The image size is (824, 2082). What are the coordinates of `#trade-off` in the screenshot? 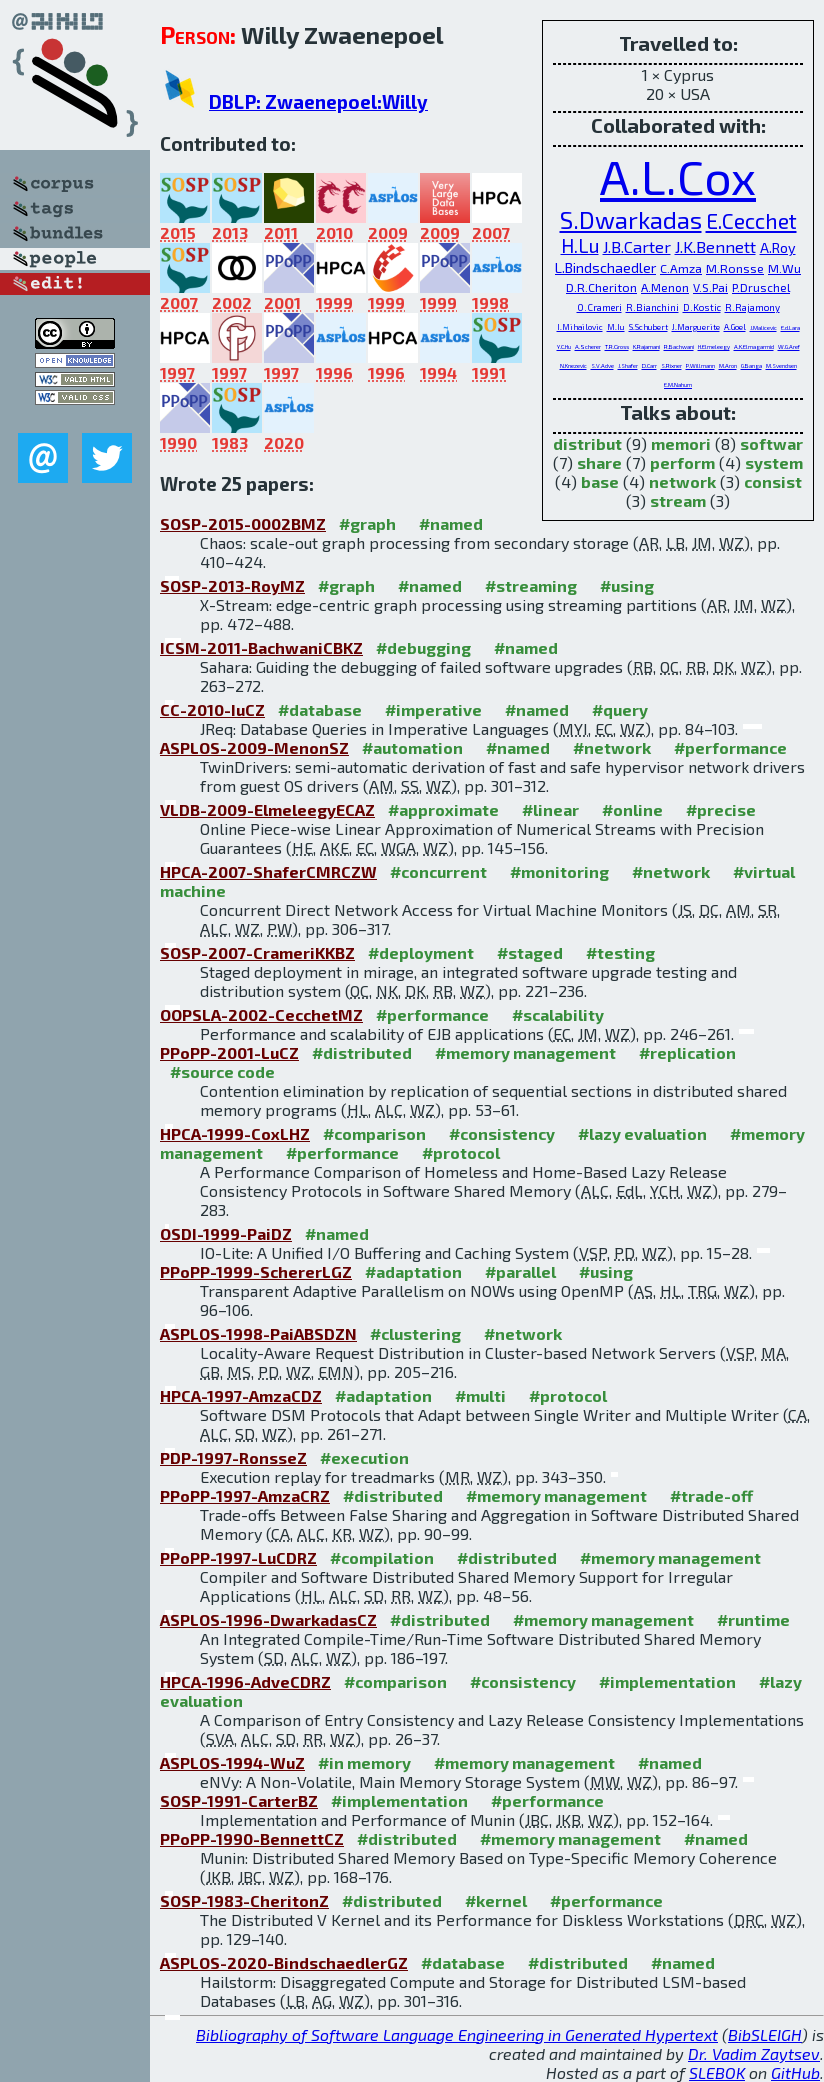 It's located at (711, 1495).